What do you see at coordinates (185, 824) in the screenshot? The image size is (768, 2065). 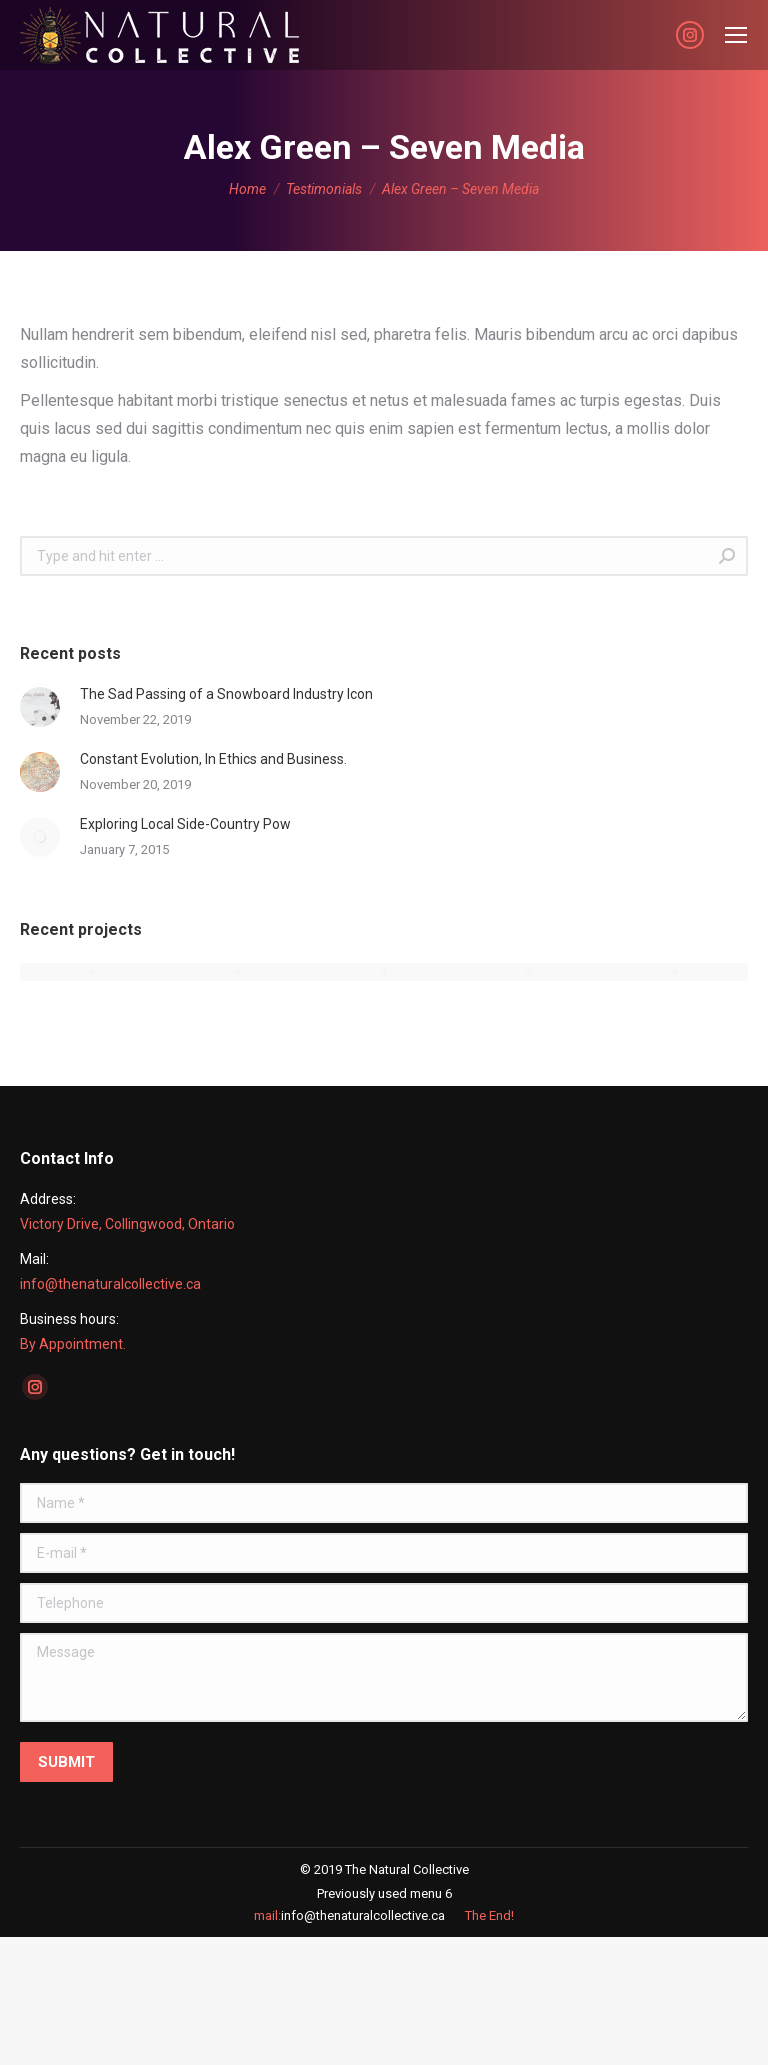 I see `Exploring Local Side-Country Pow` at bounding box center [185, 824].